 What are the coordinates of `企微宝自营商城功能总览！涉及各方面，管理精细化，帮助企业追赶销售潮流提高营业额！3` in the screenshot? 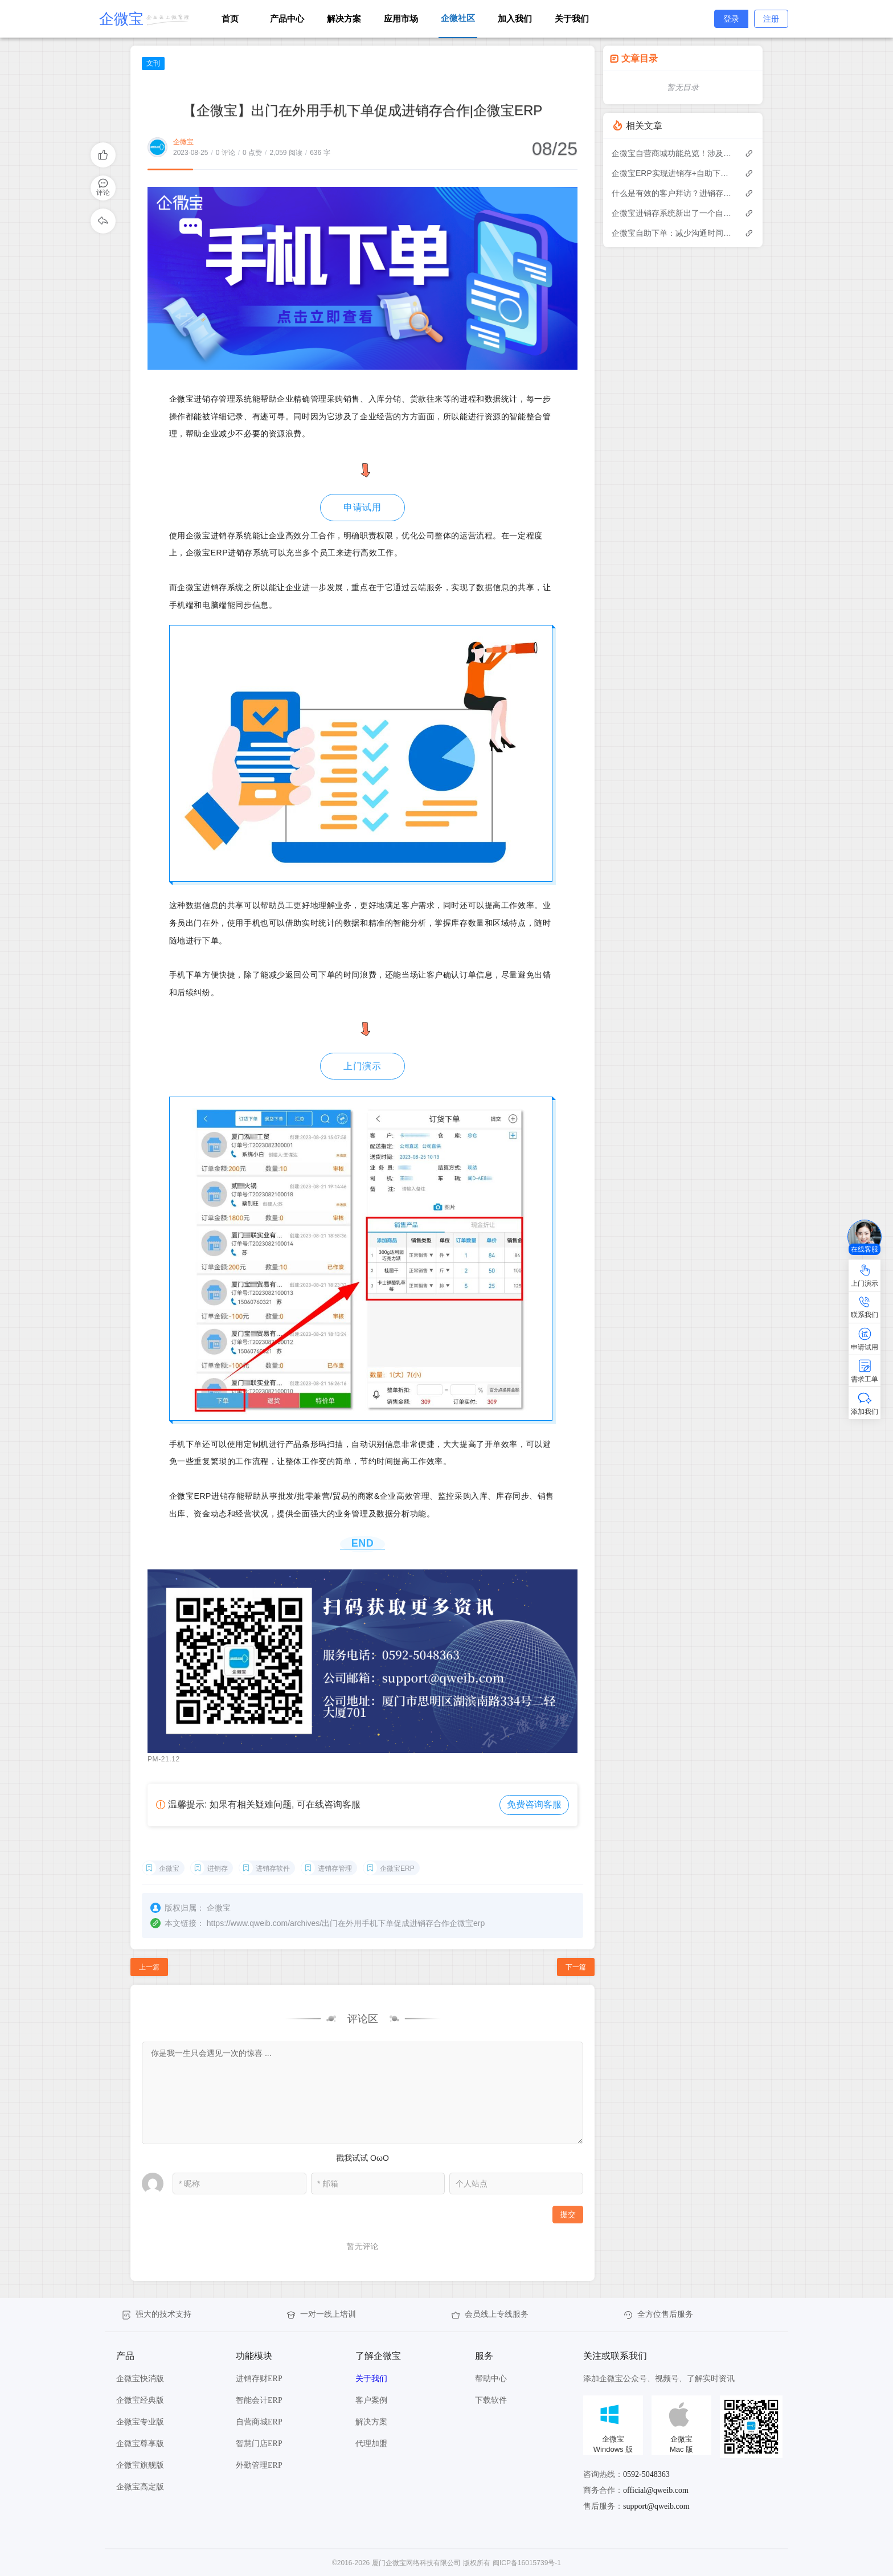 It's located at (672, 153).